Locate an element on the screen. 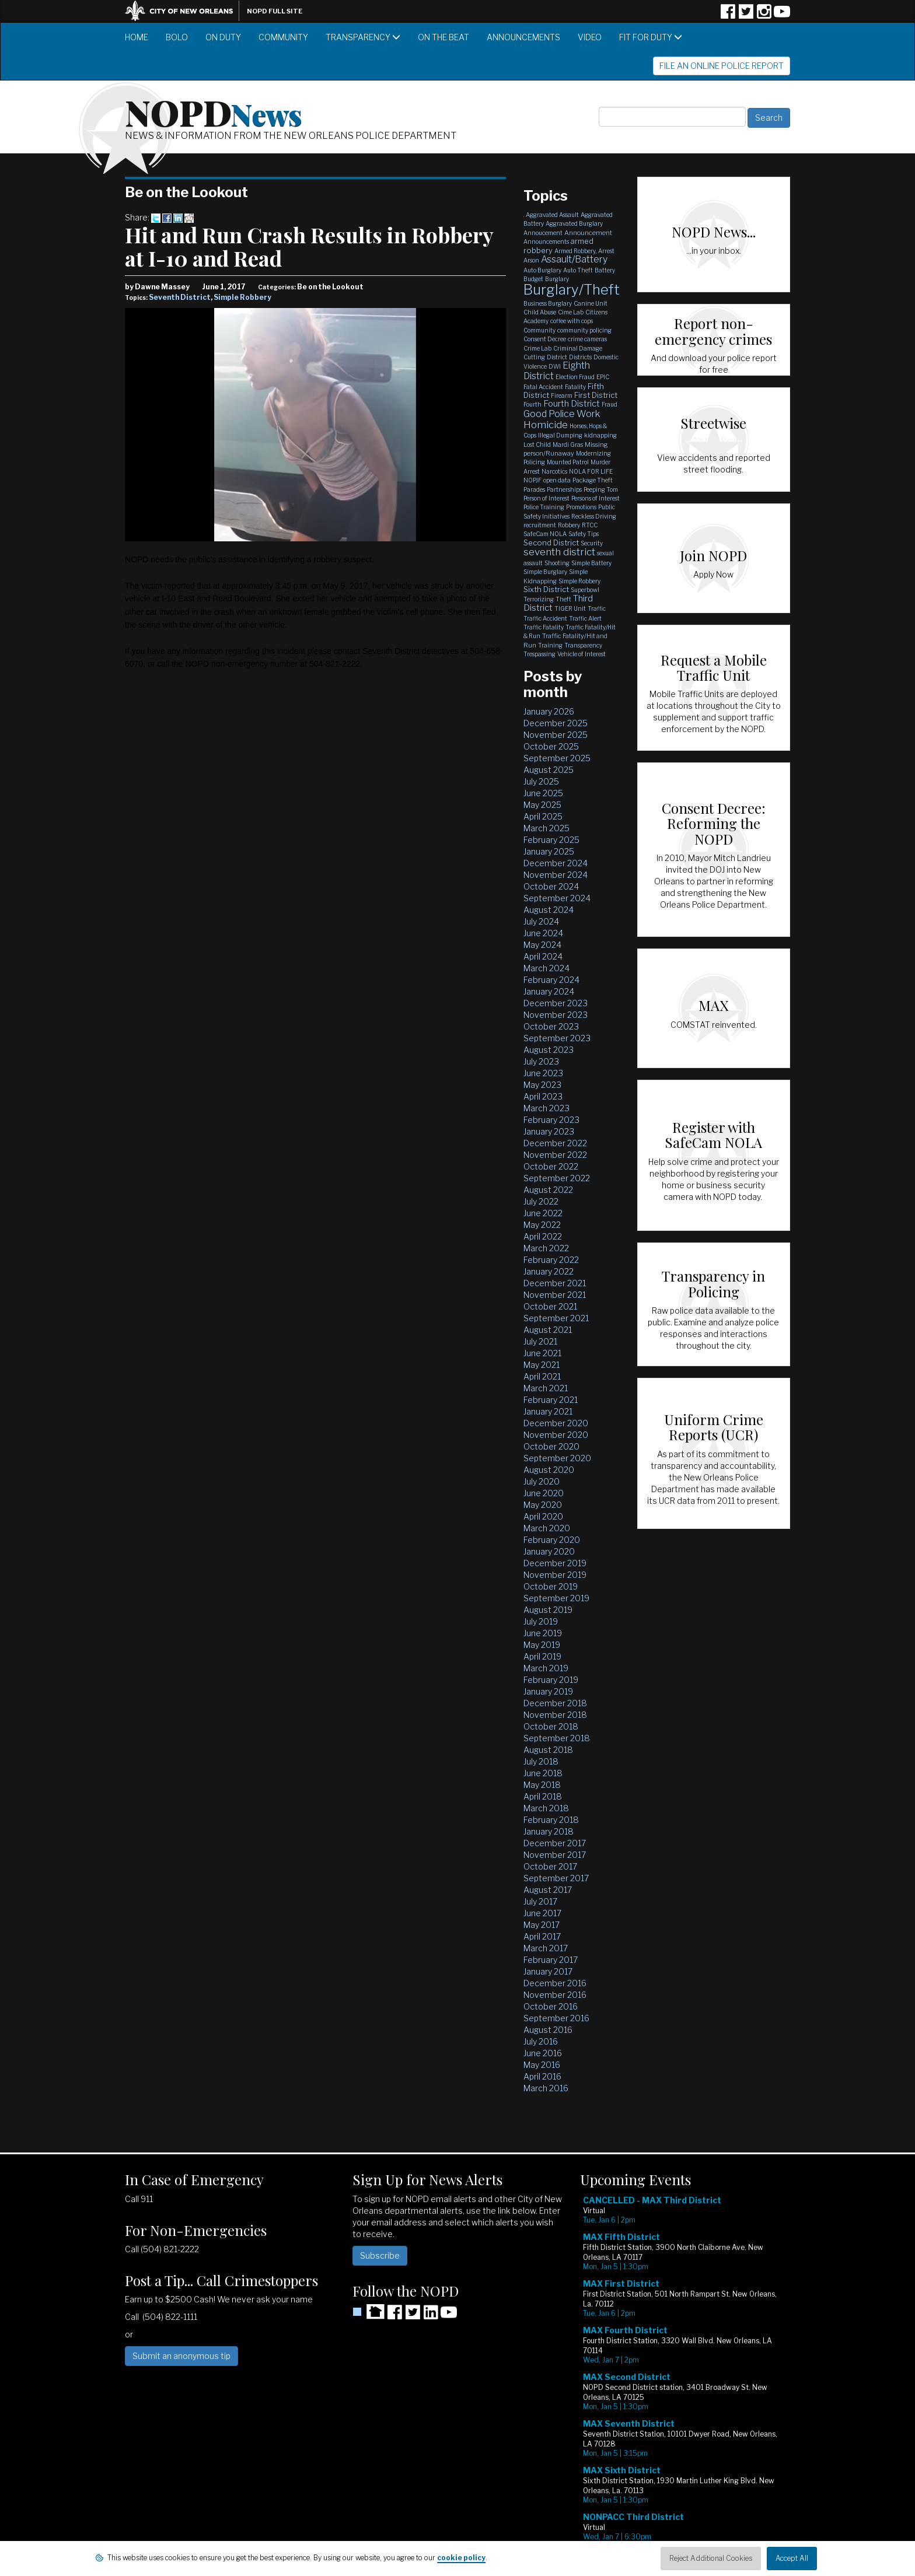 This screenshot has height=2576, width=915. January 2020 is located at coordinates (549, 1551).